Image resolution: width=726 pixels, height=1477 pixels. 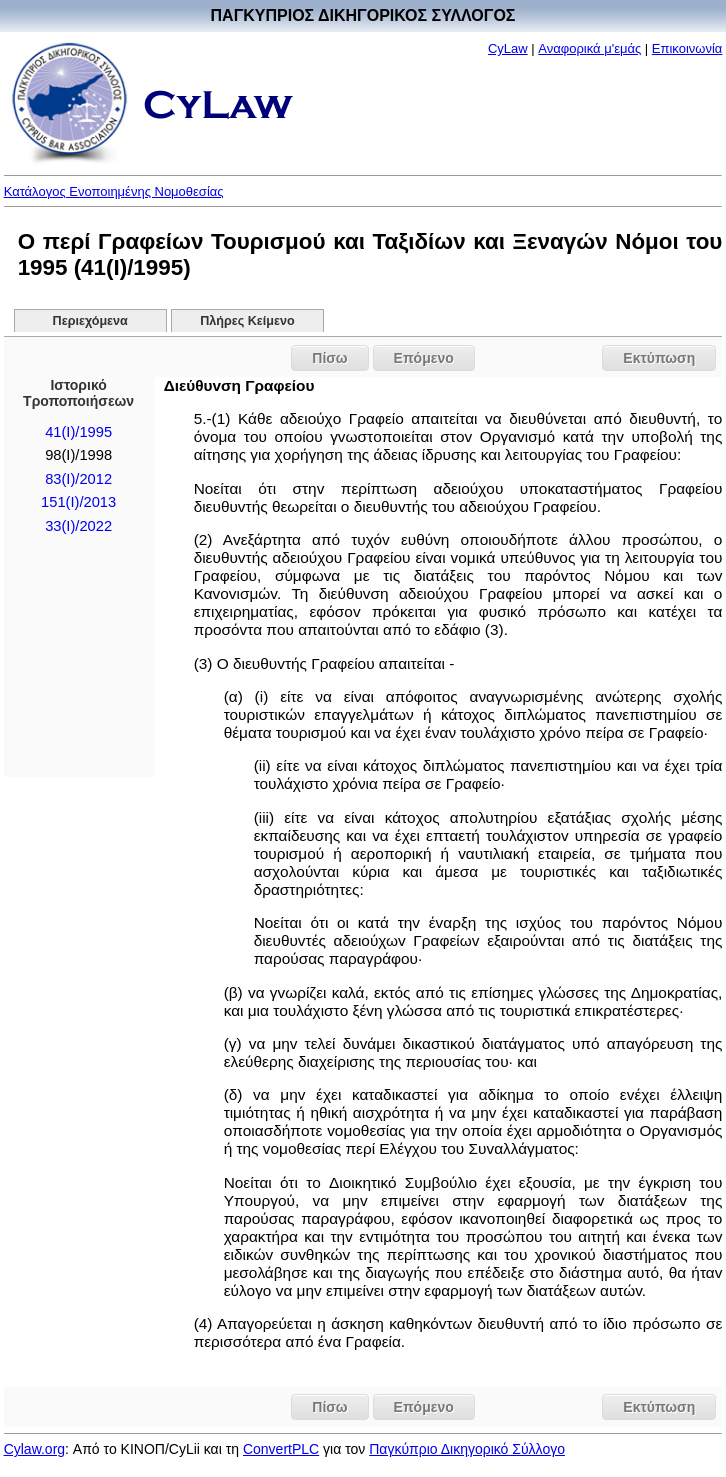 What do you see at coordinates (78, 479) in the screenshot?
I see `83(I)/2012` at bounding box center [78, 479].